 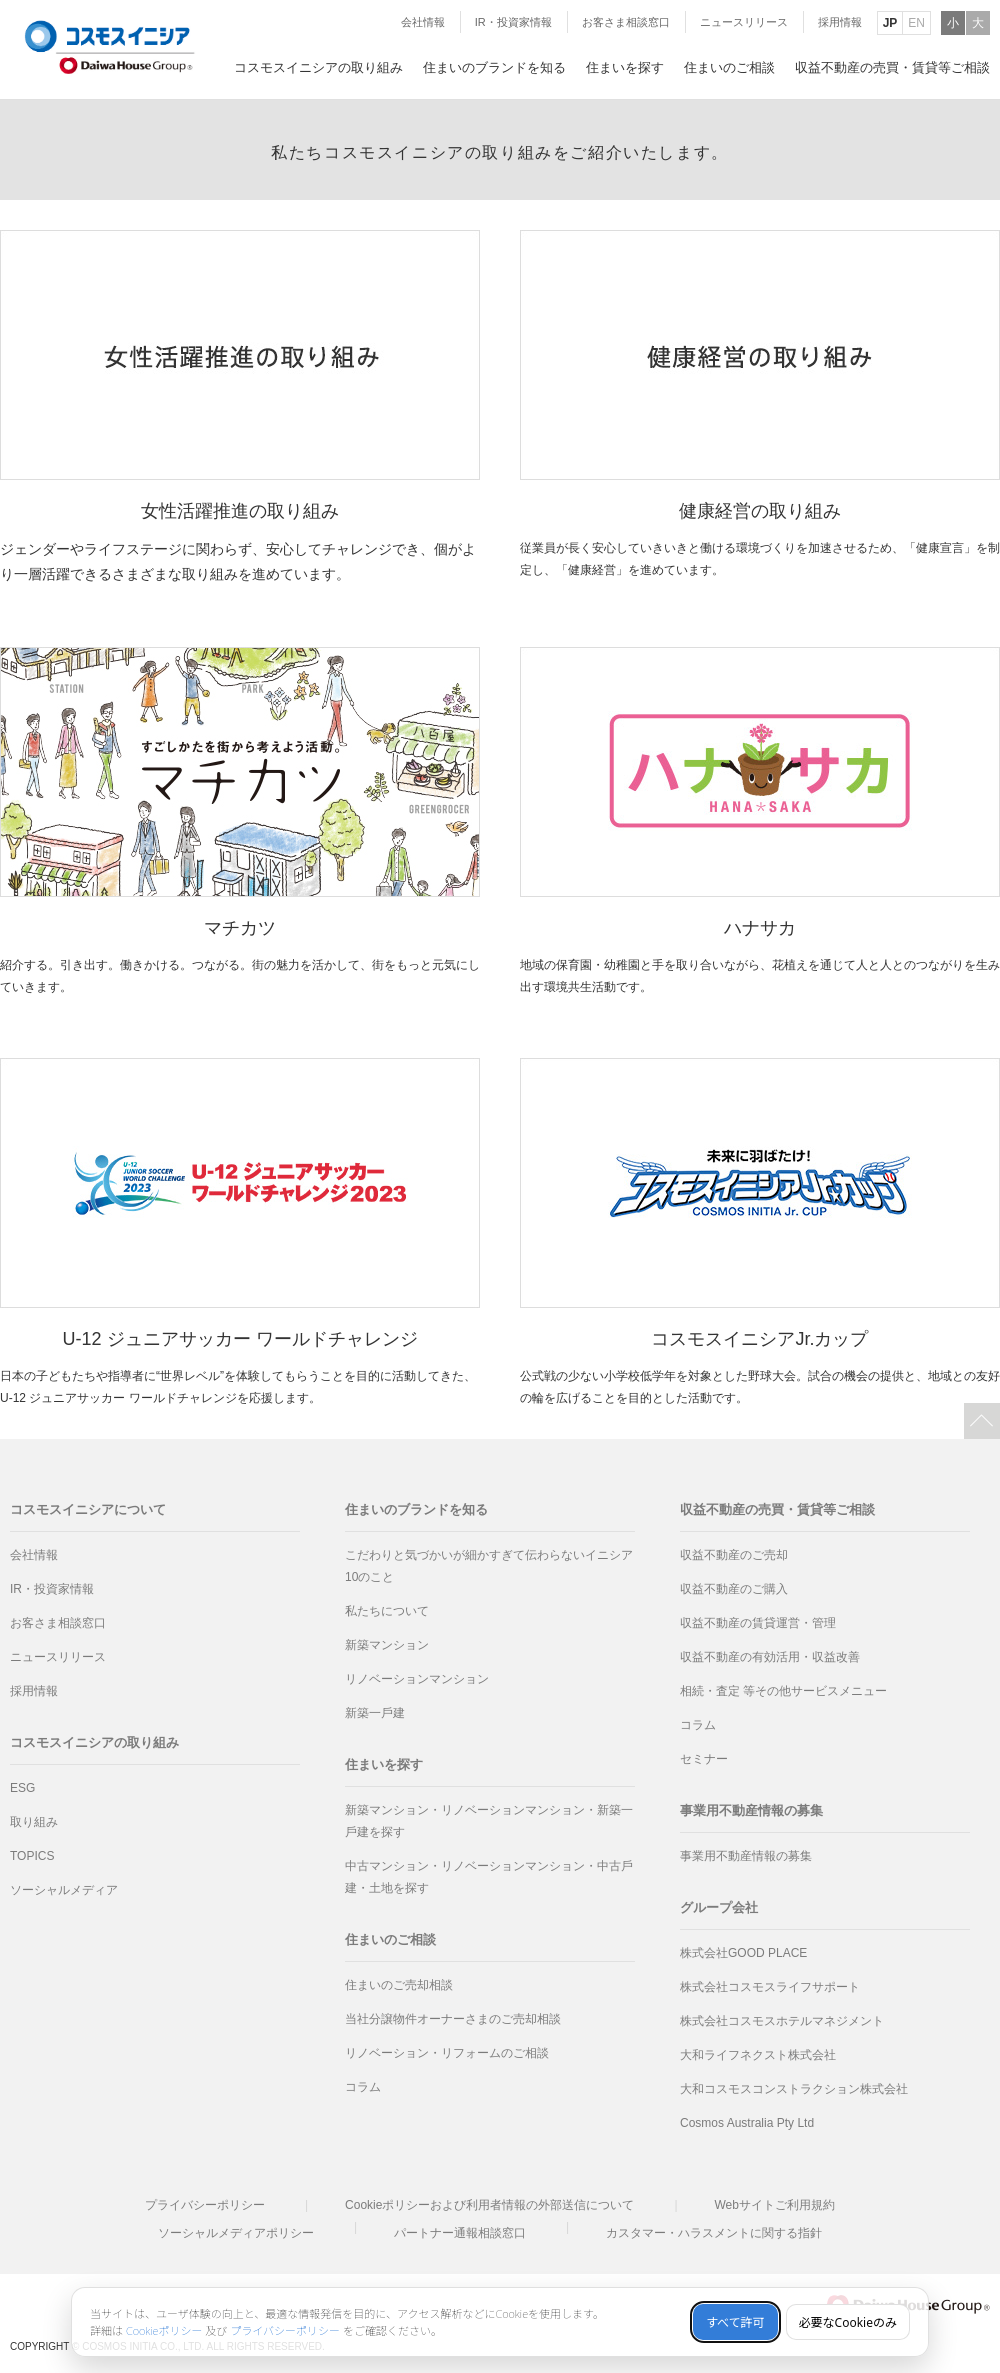 I want to click on 収益不動産のご売却, so click(x=734, y=1555).